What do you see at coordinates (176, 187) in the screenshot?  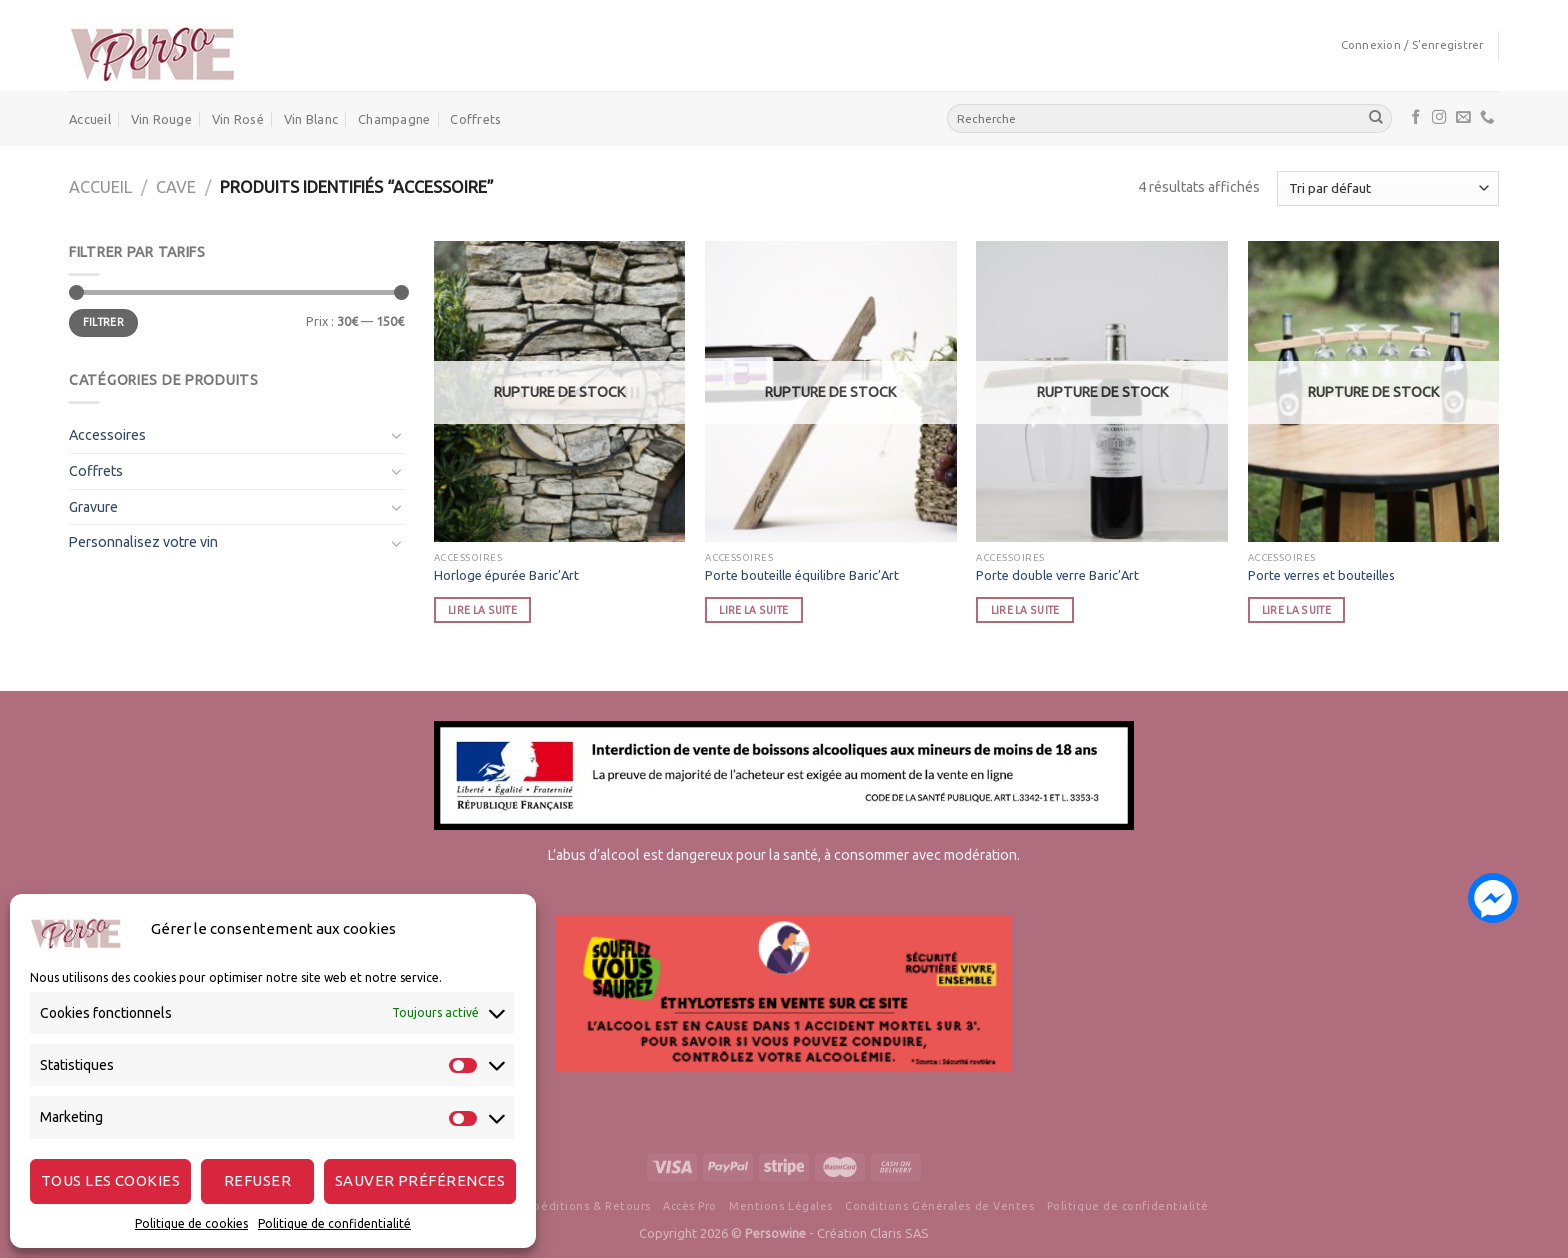 I see `cave` at bounding box center [176, 187].